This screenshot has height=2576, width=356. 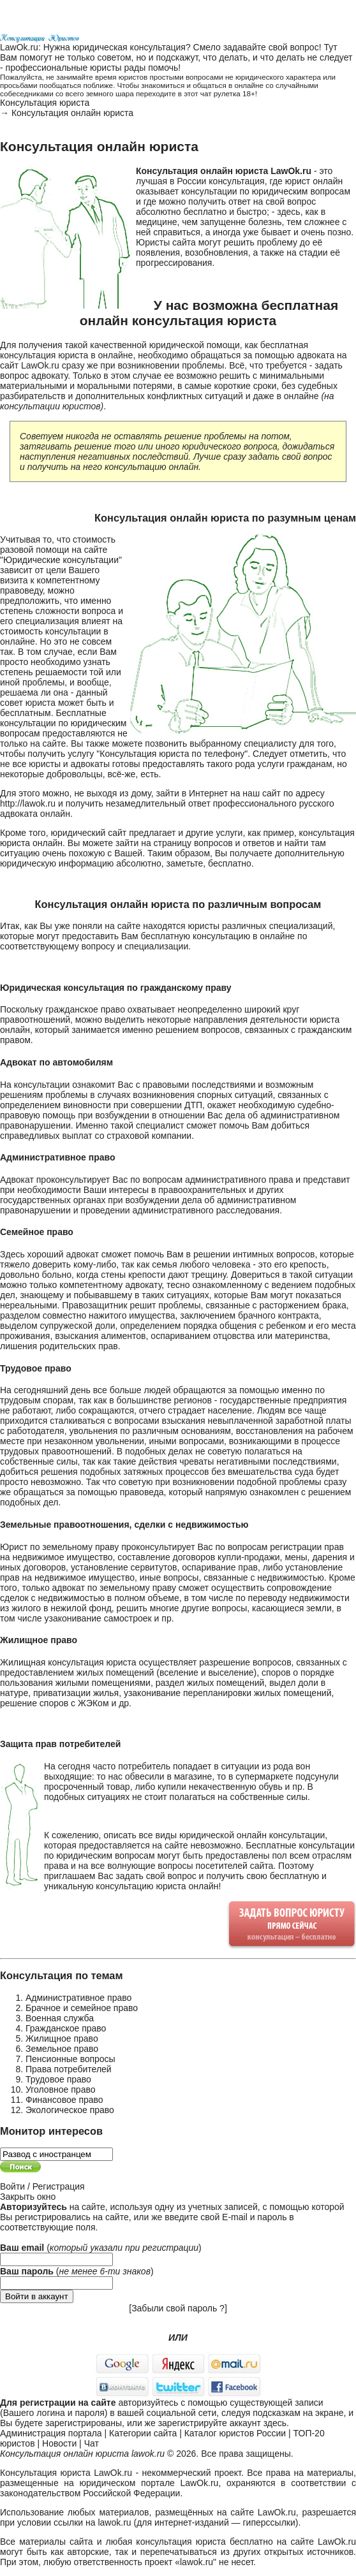 What do you see at coordinates (63, 723) in the screenshot?
I see `Бесплатные консультации по юридическим вопросам` at bounding box center [63, 723].